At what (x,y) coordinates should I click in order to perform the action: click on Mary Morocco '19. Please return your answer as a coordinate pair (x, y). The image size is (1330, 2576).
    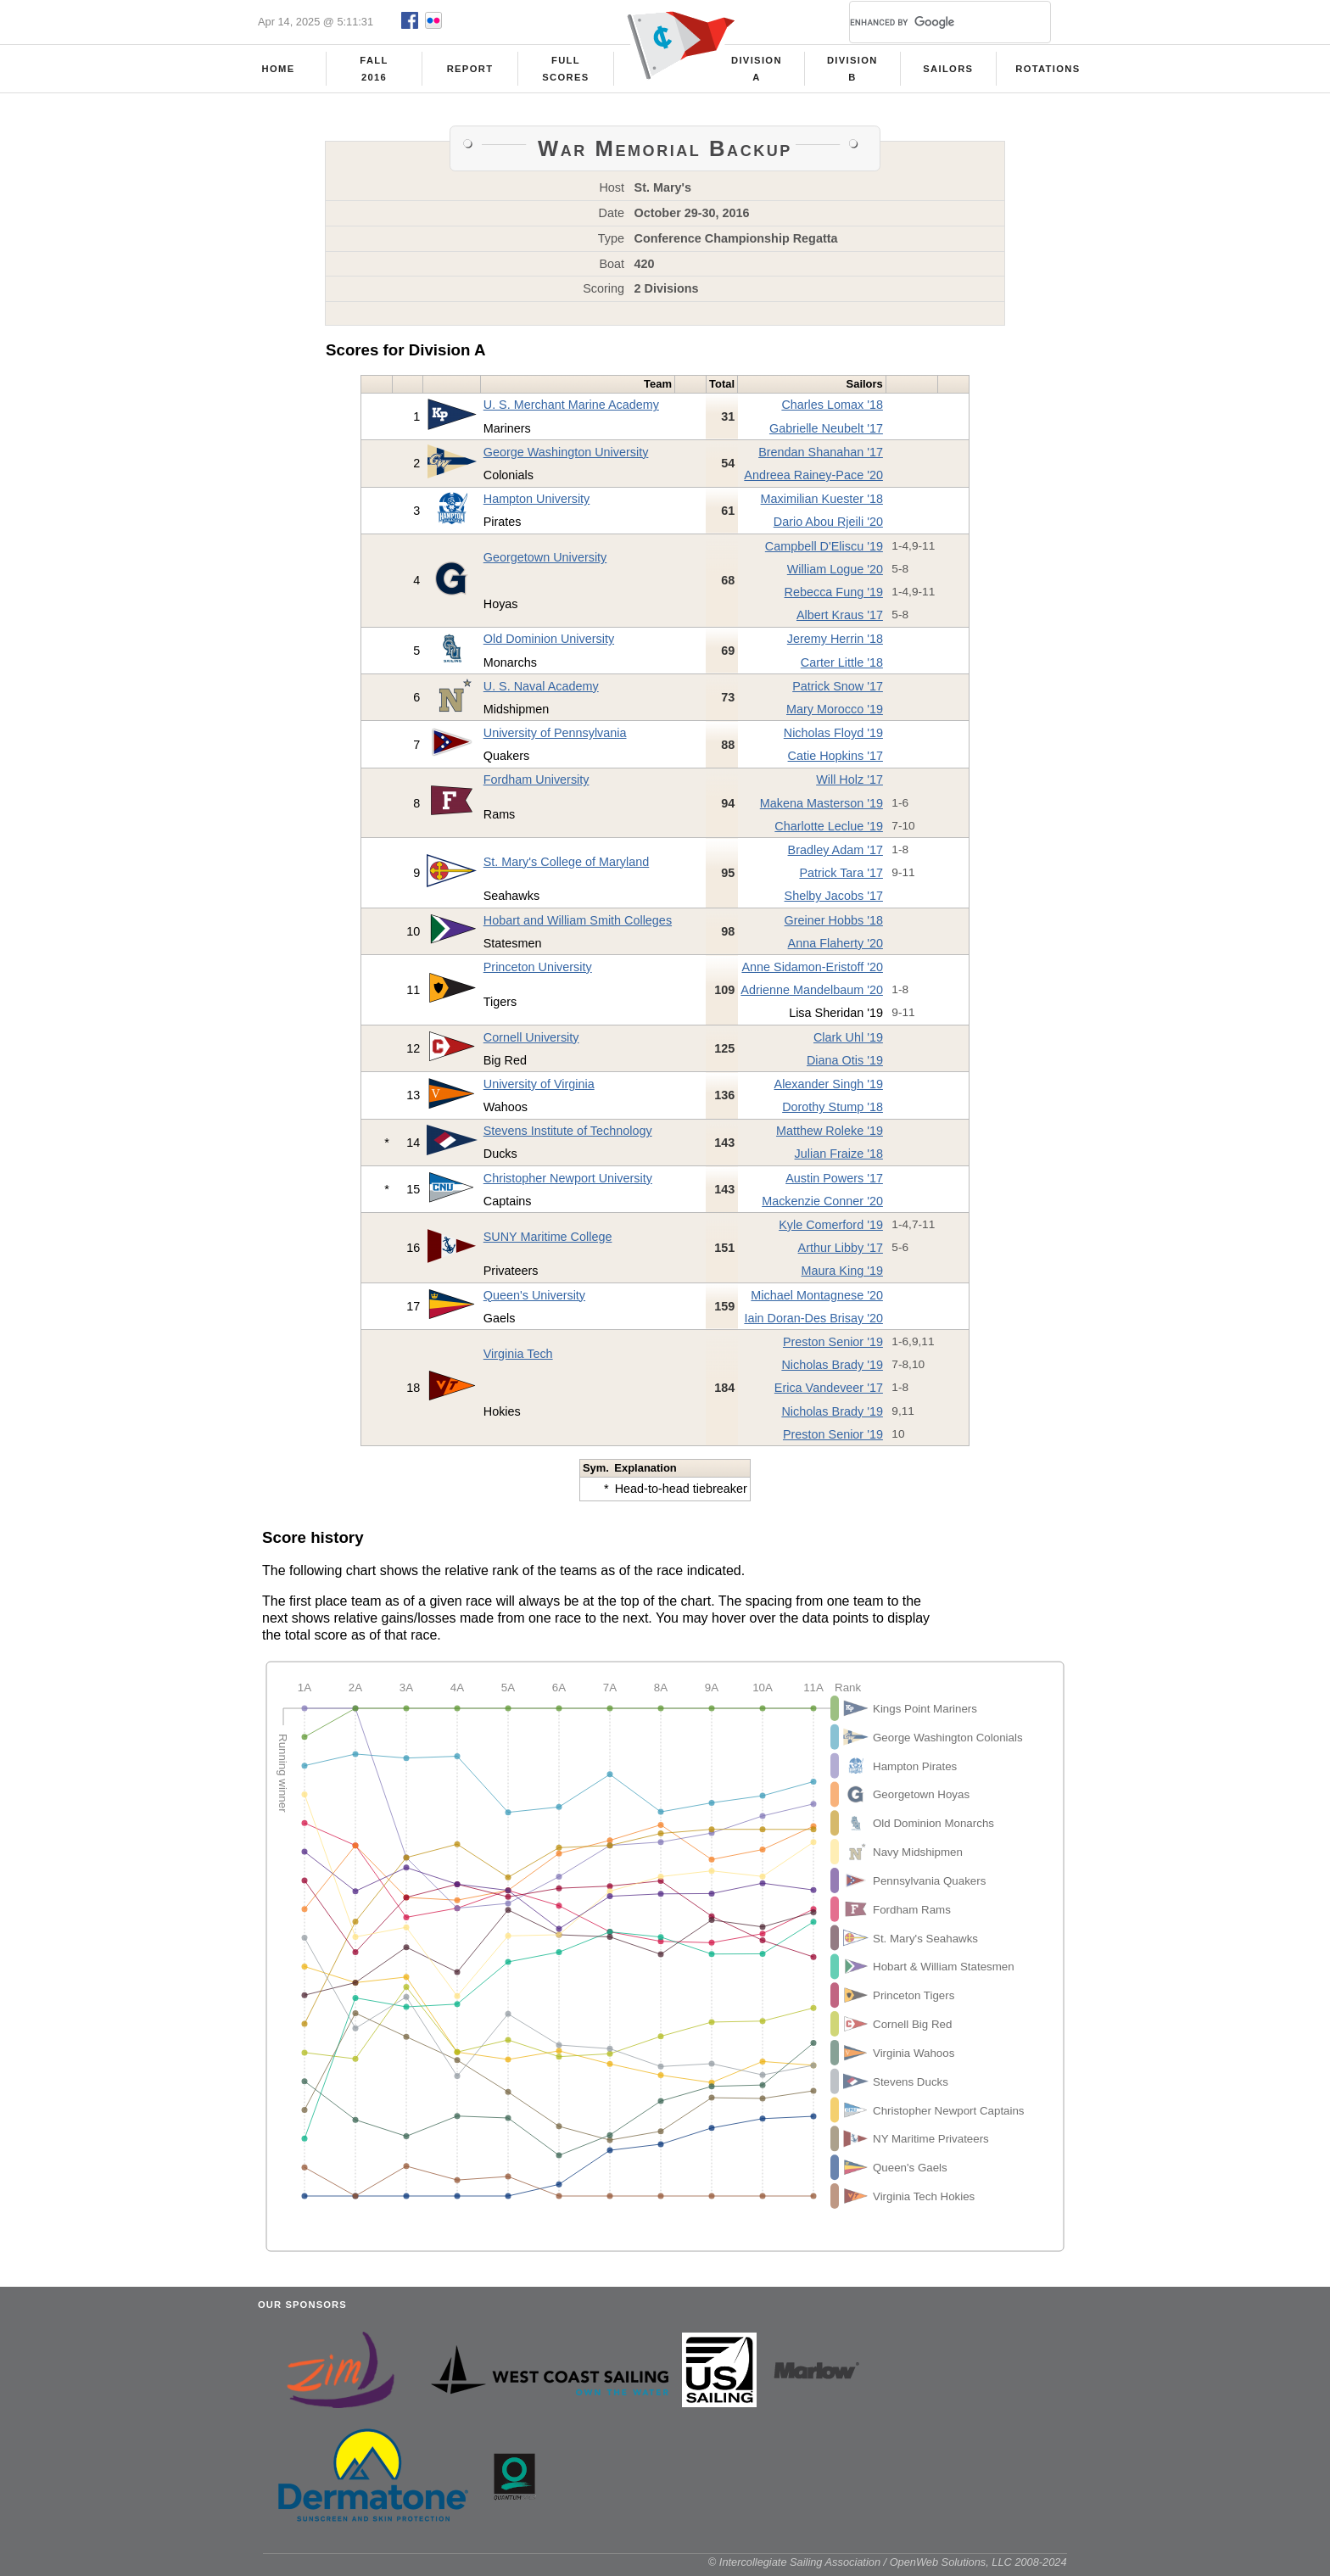
    Looking at the image, I should click on (834, 714).